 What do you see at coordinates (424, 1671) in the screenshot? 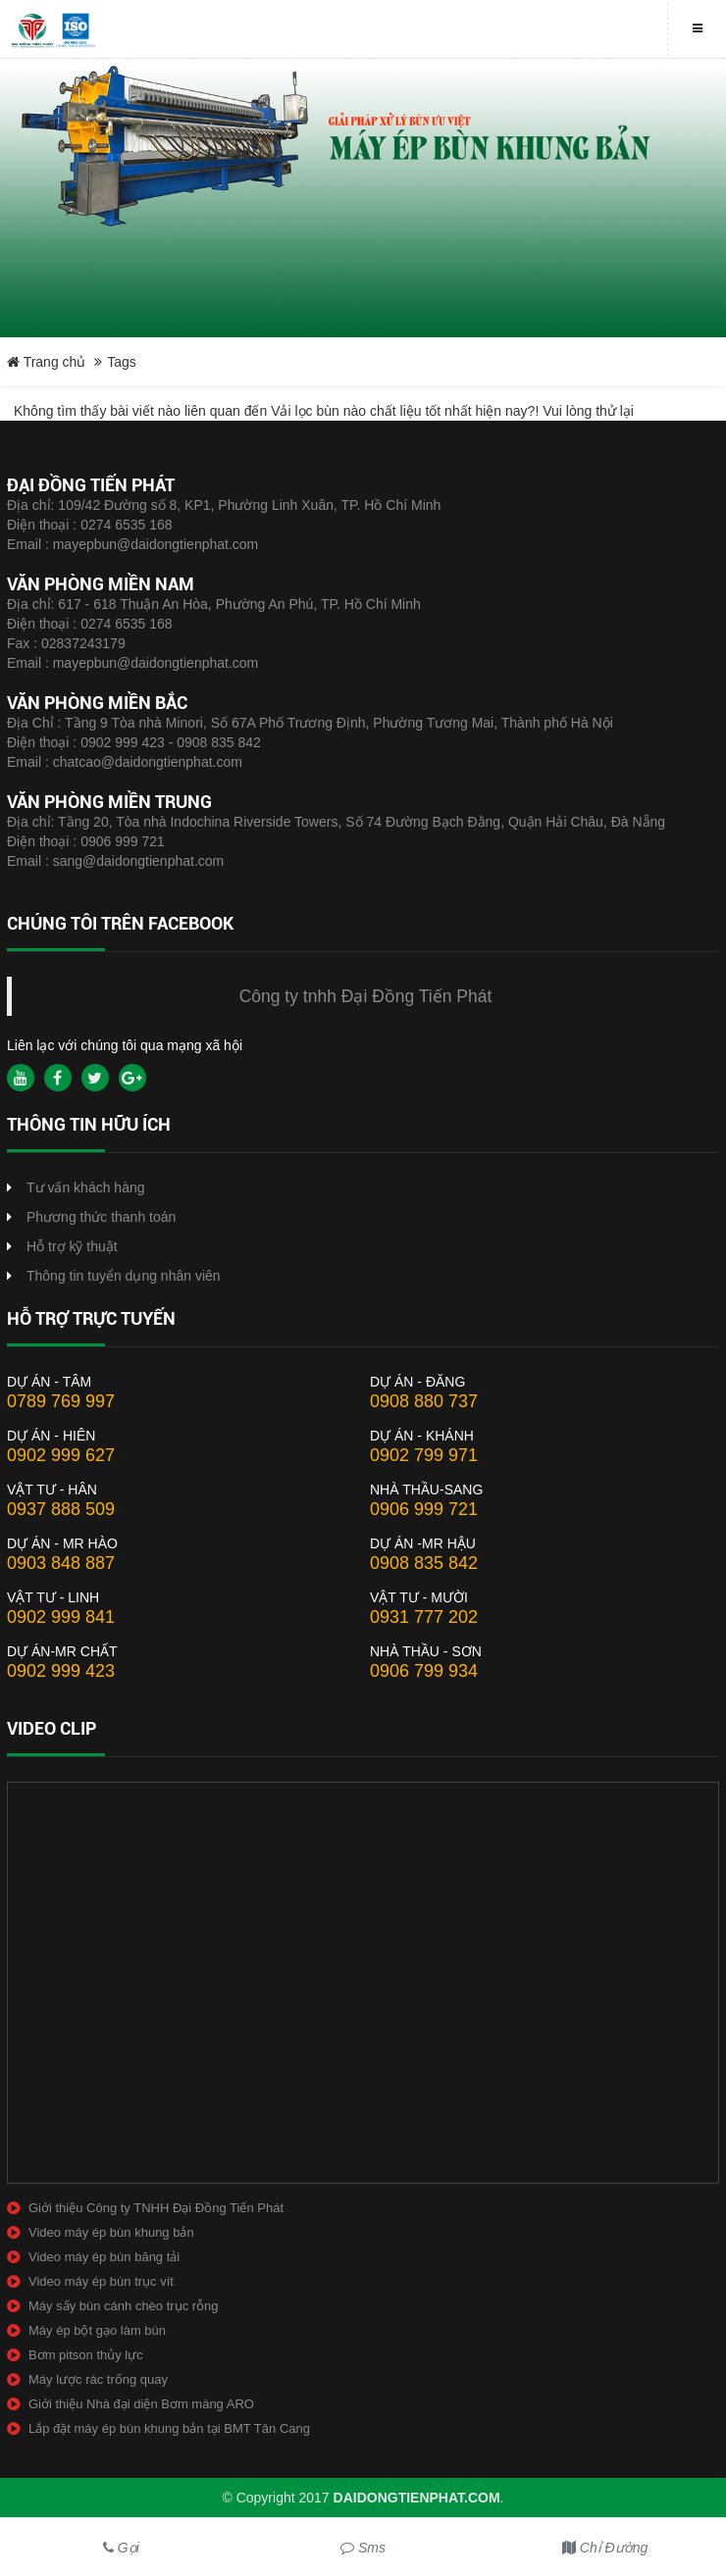
I see `0906 799 934` at bounding box center [424, 1671].